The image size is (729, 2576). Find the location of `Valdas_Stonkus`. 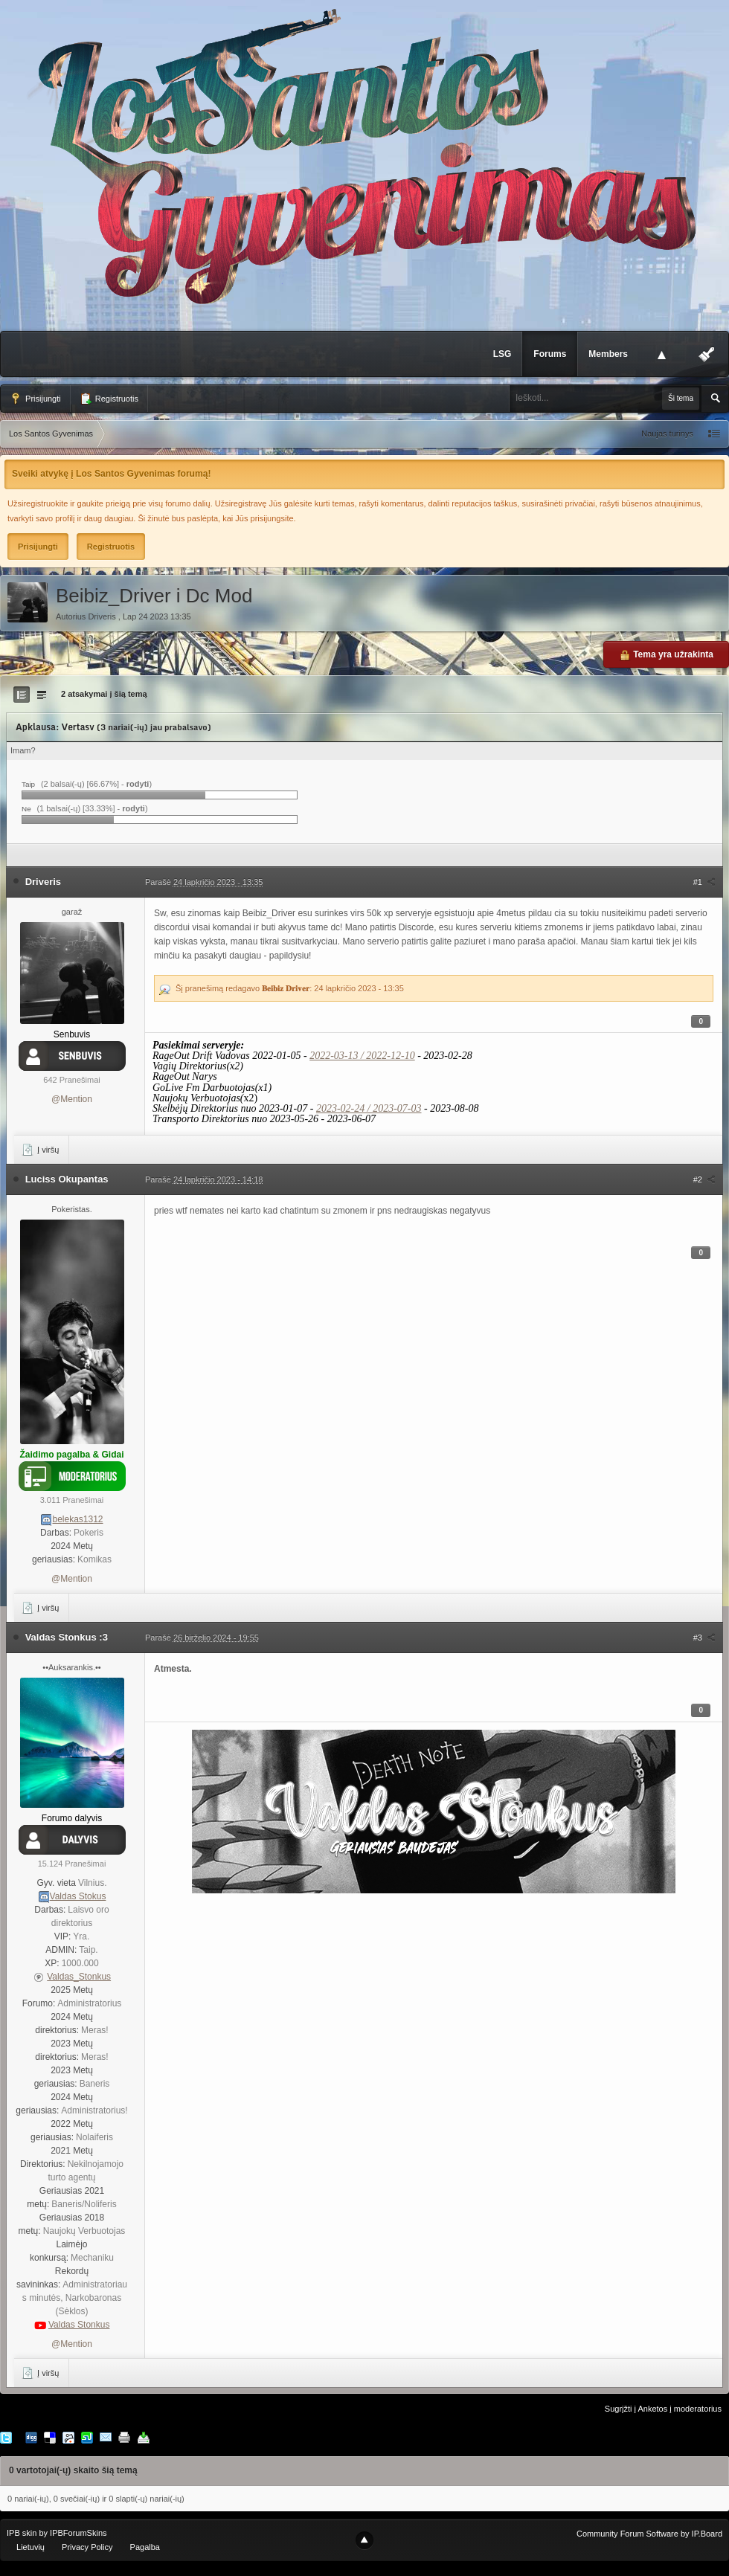

Valdas_Stonkus is located at coordinates (79, 1976).